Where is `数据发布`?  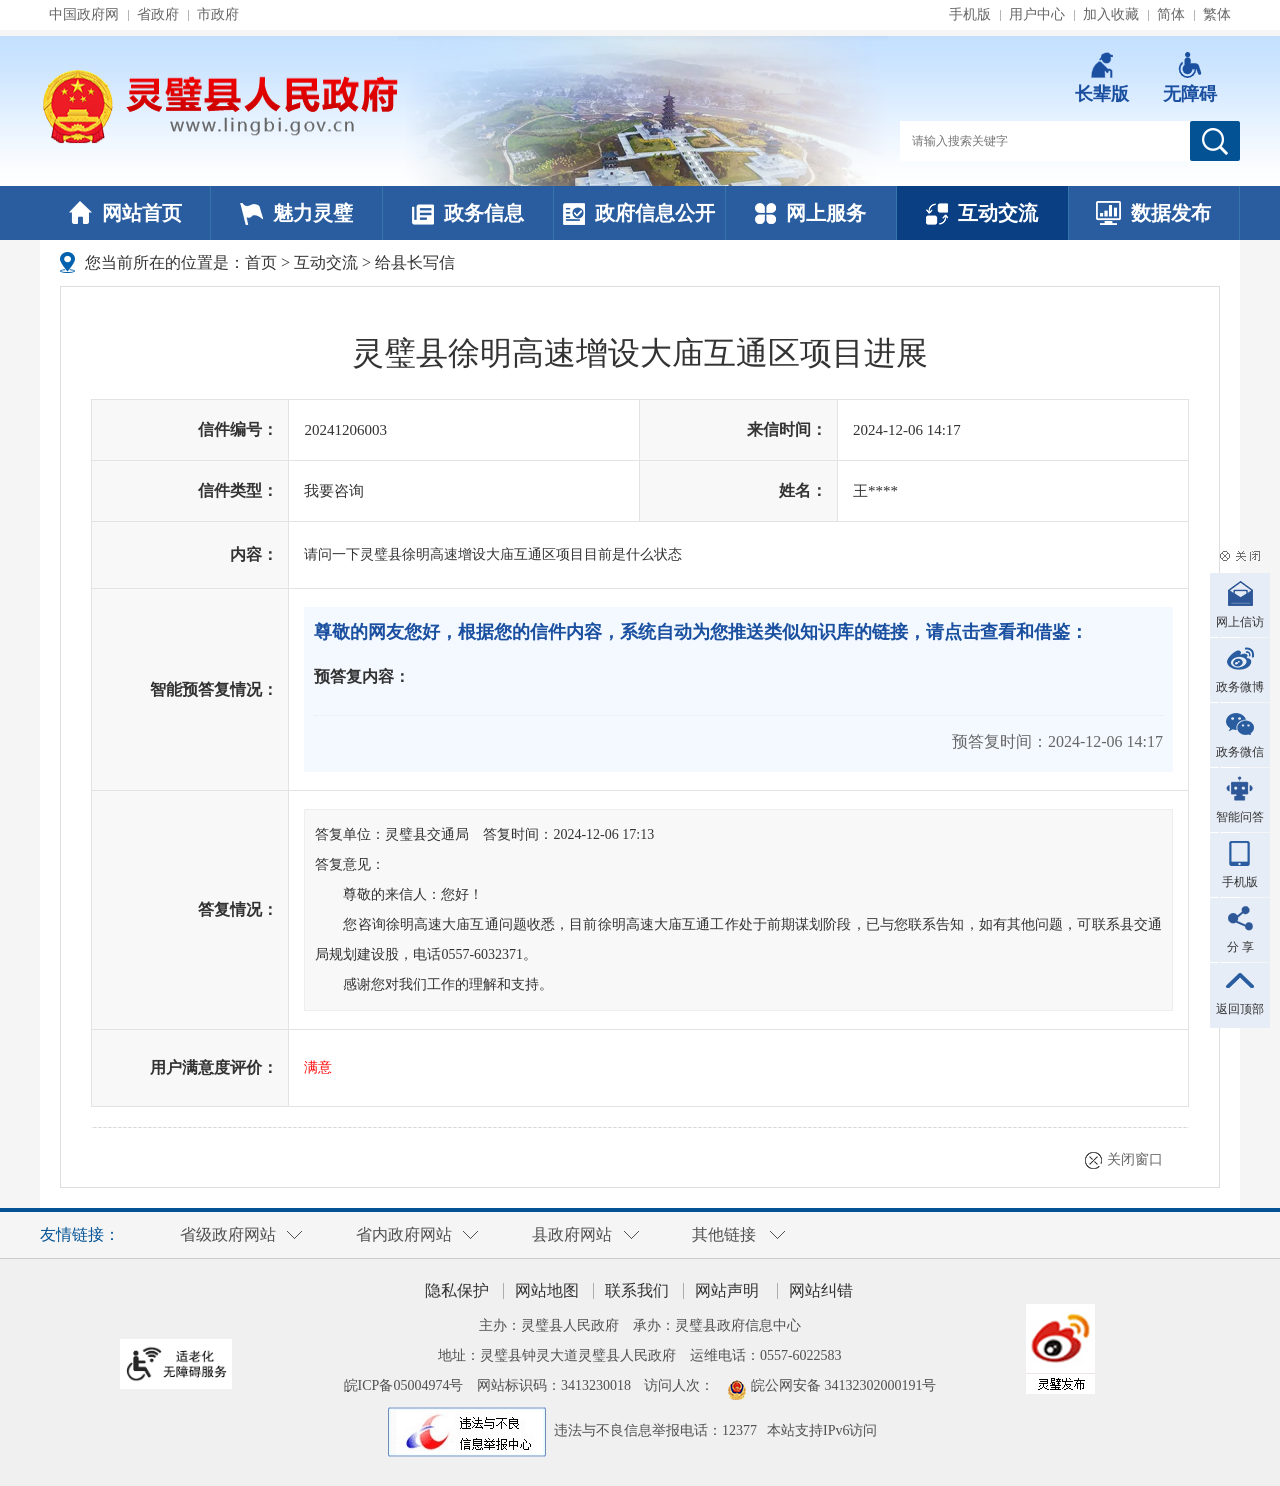
数据发布 is located at coordinates (1153, 213).